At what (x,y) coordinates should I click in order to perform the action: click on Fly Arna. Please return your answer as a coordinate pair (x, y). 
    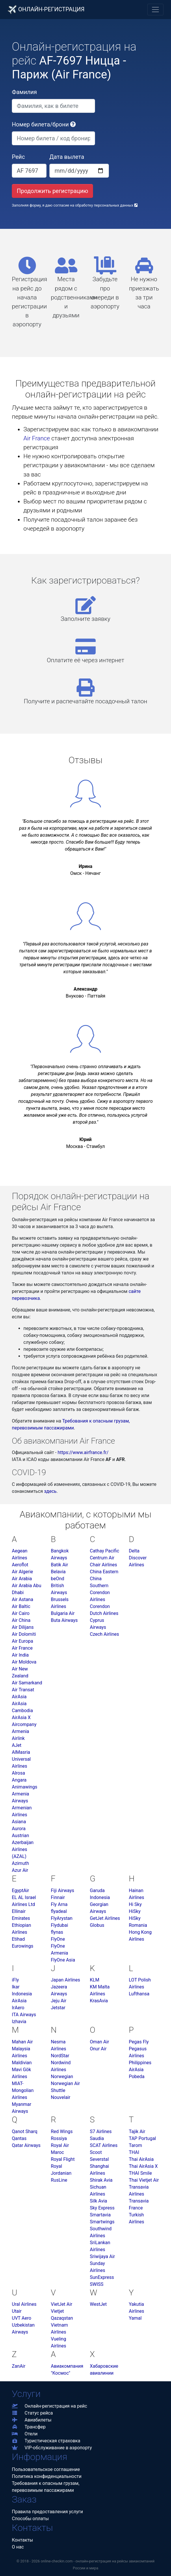
    Looking at the image, I should click on (59, 1904).